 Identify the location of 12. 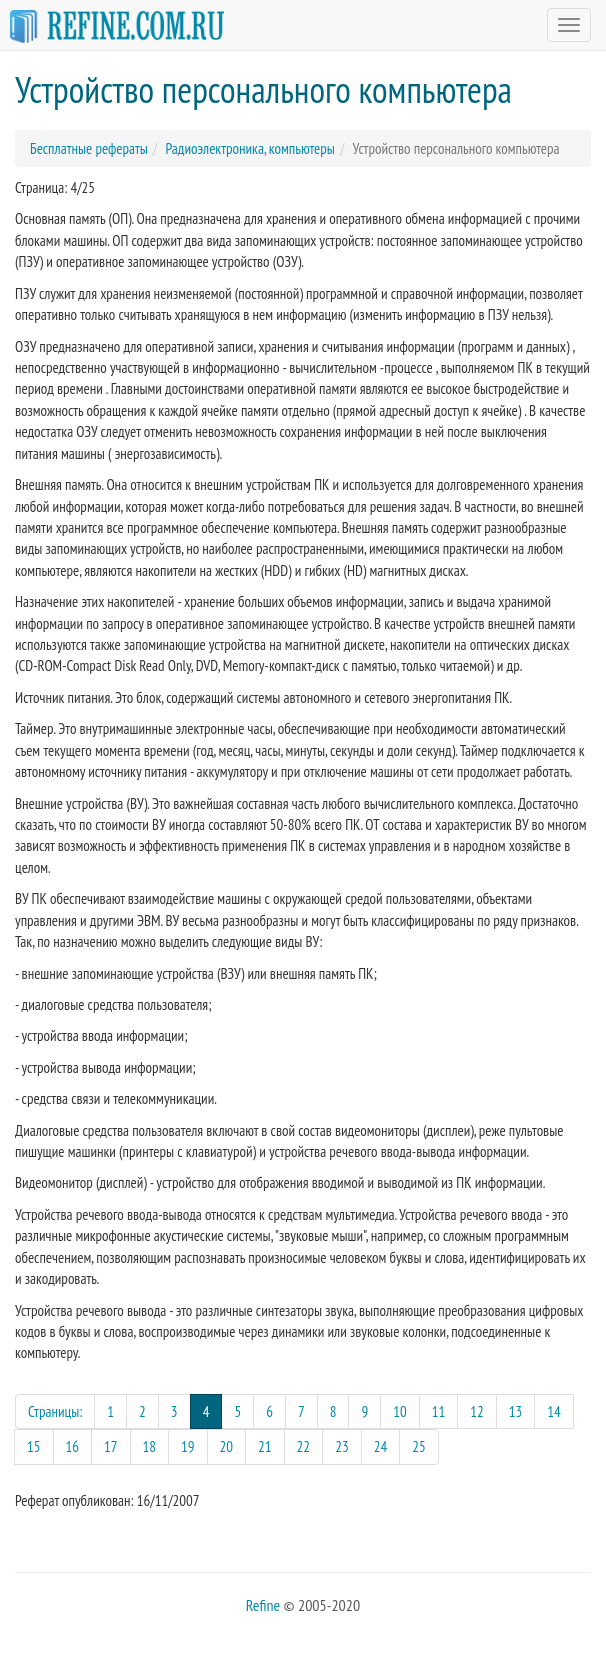
(477, 1411).